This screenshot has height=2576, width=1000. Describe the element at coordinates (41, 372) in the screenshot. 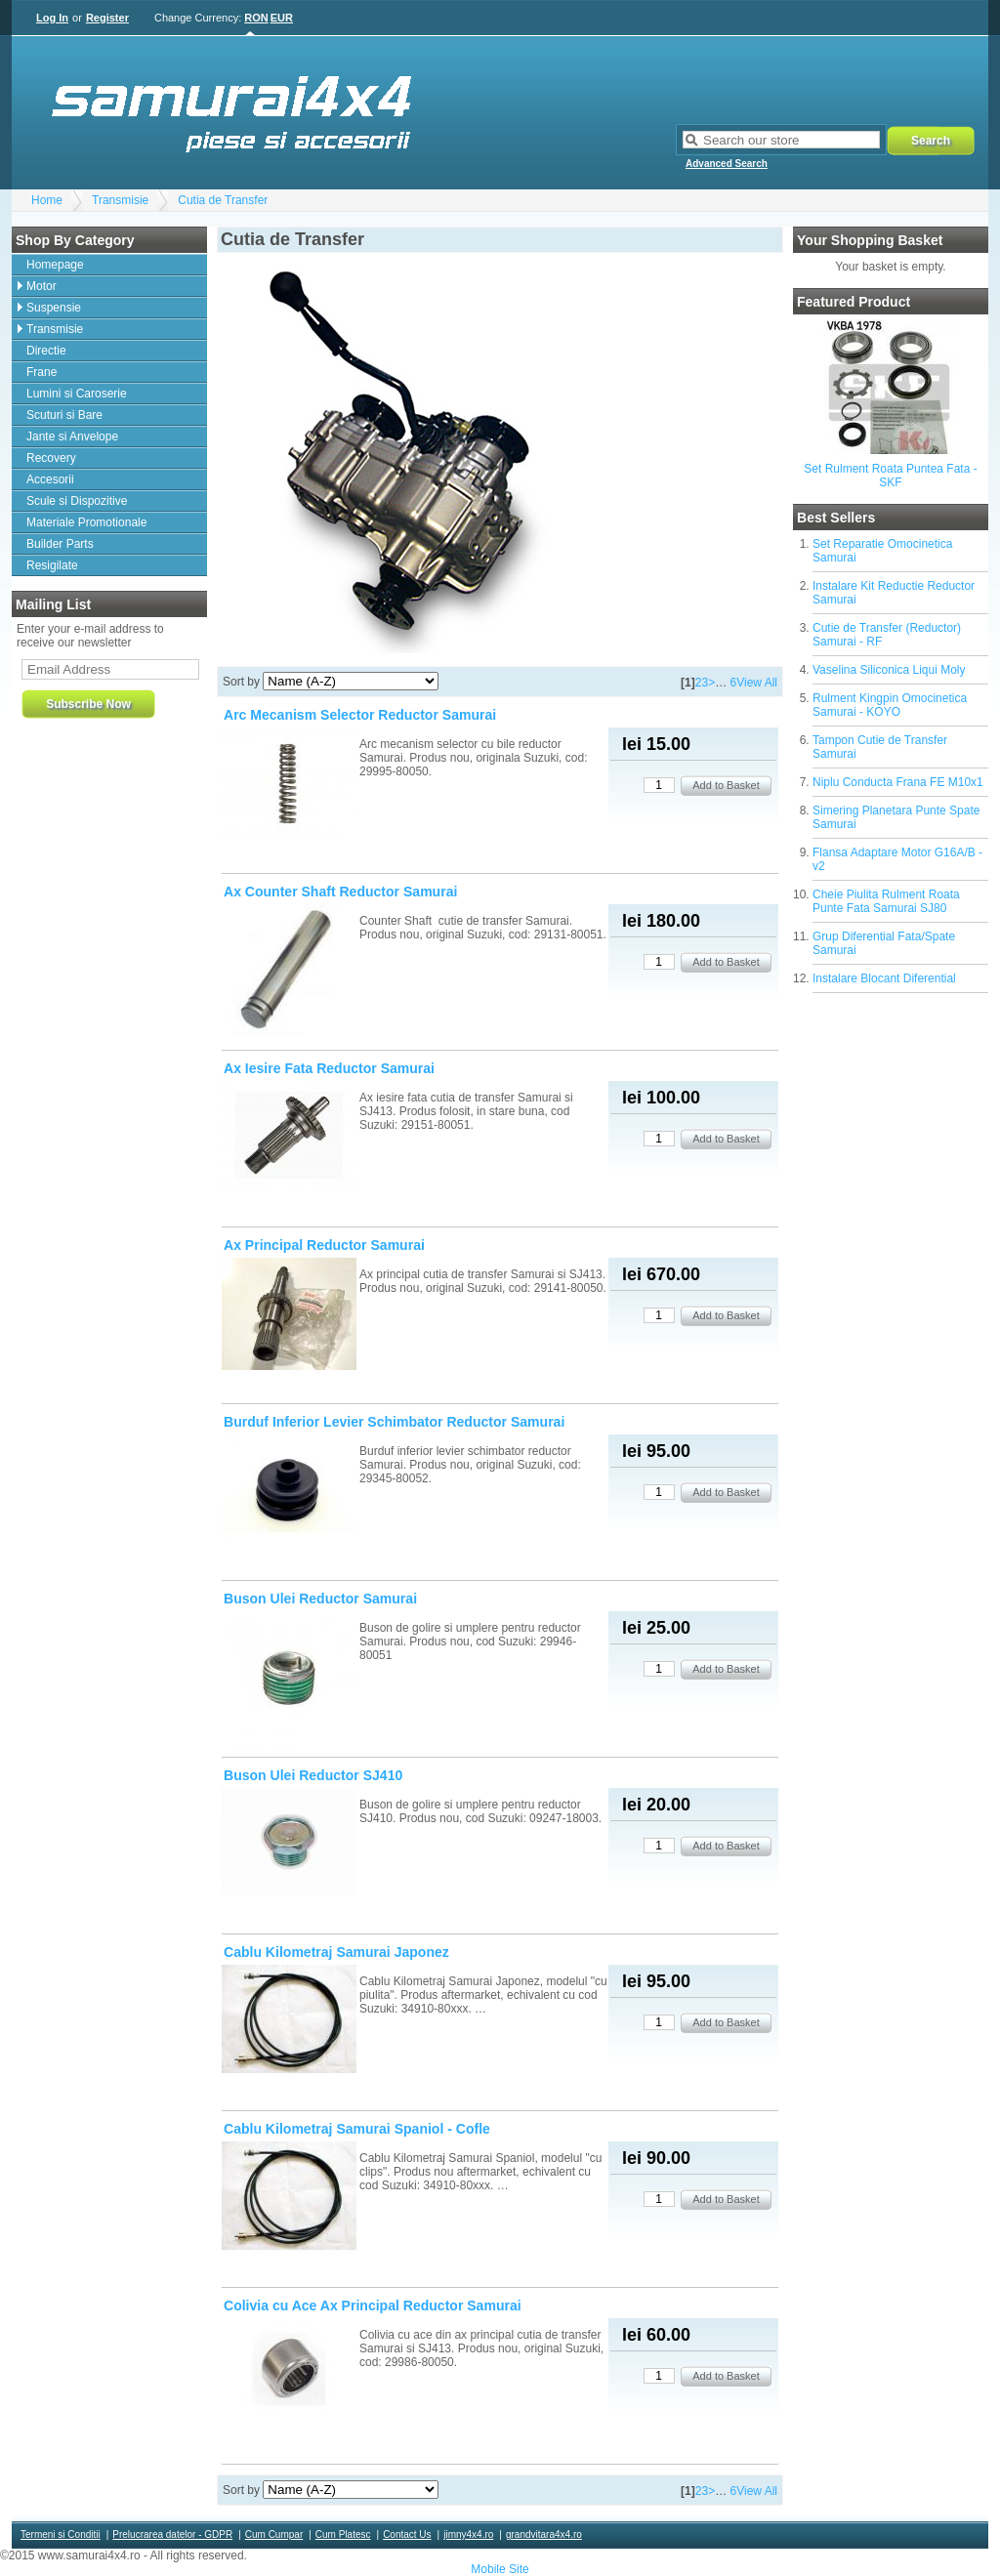

I see `Frane` at that location.